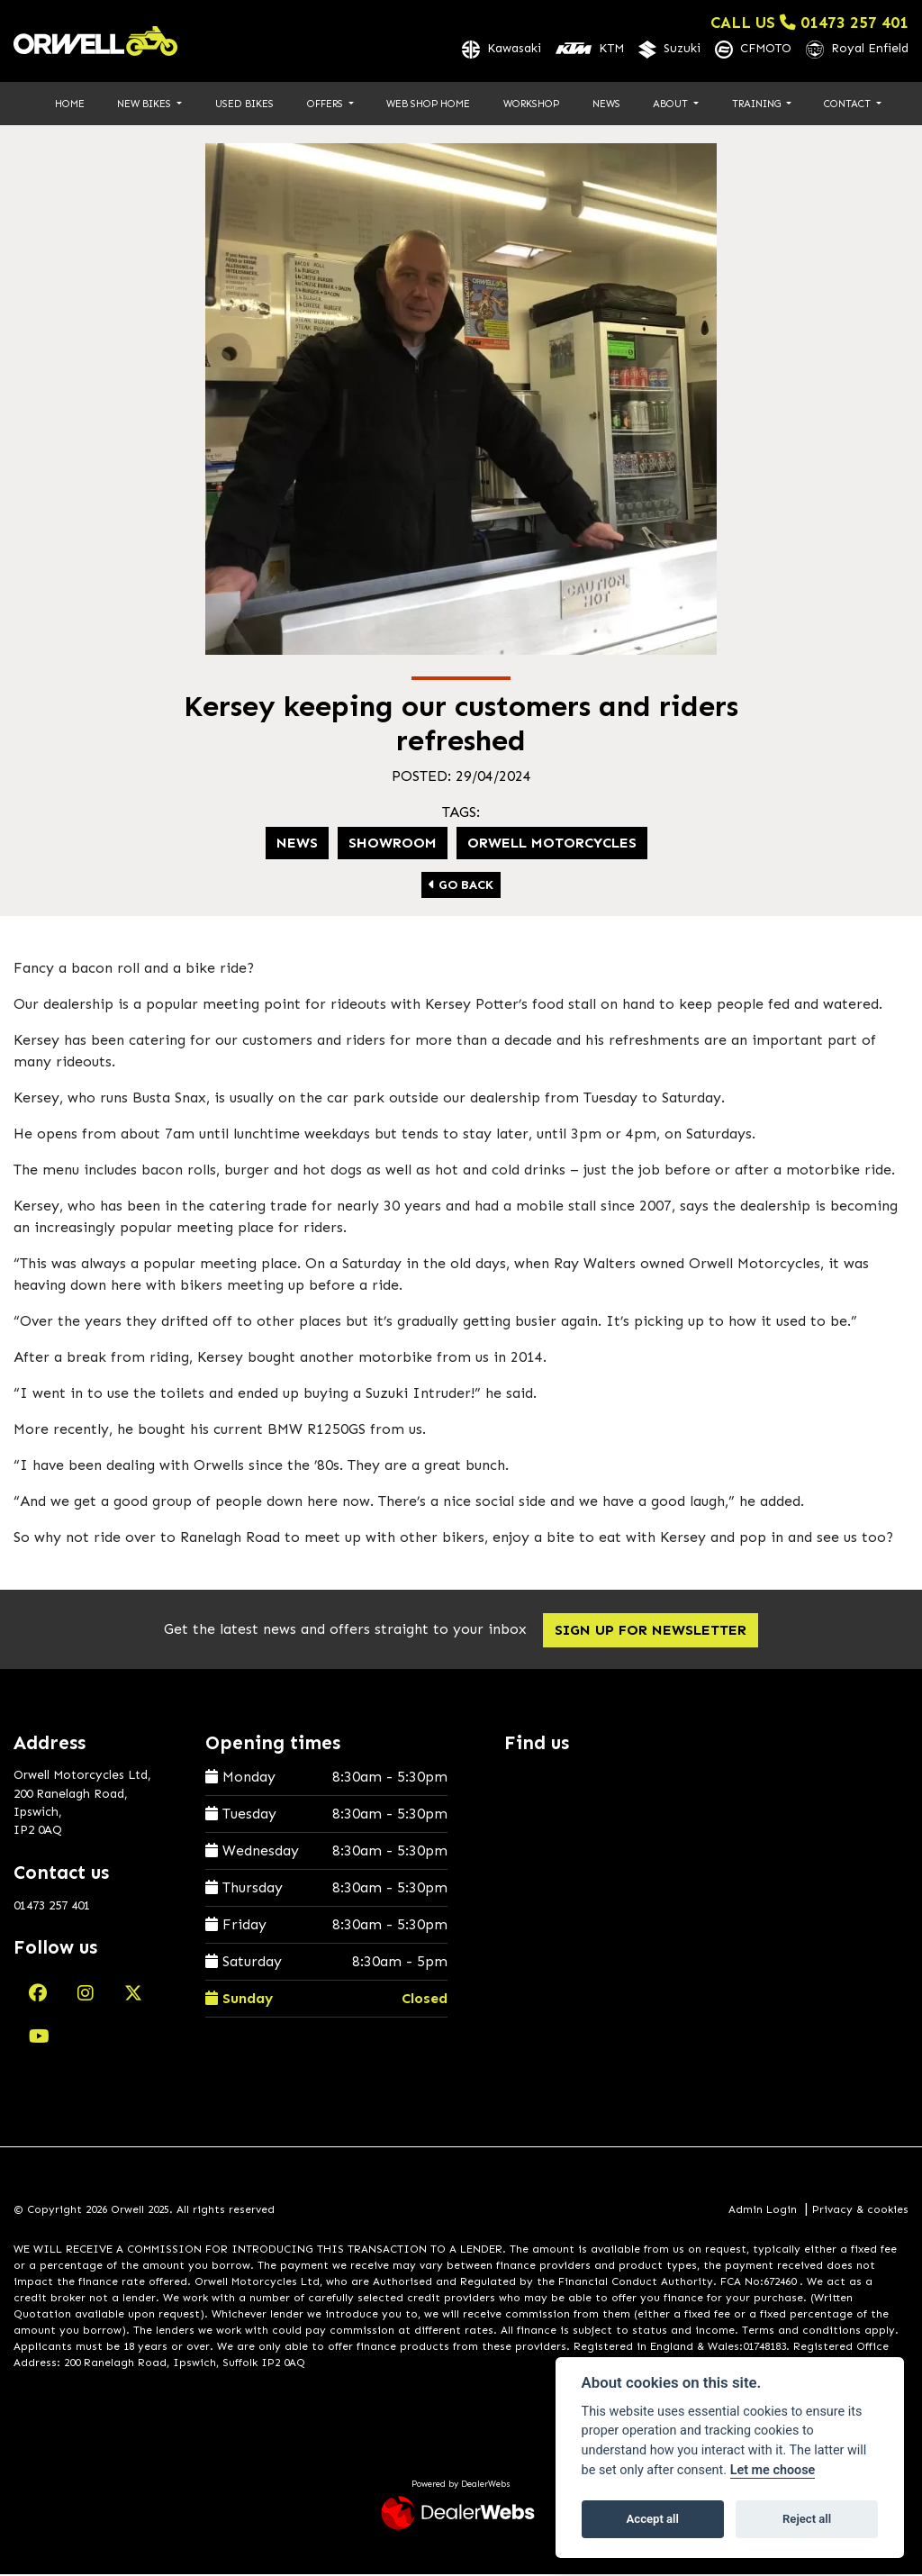  I want to click on News, so click(606, 104).